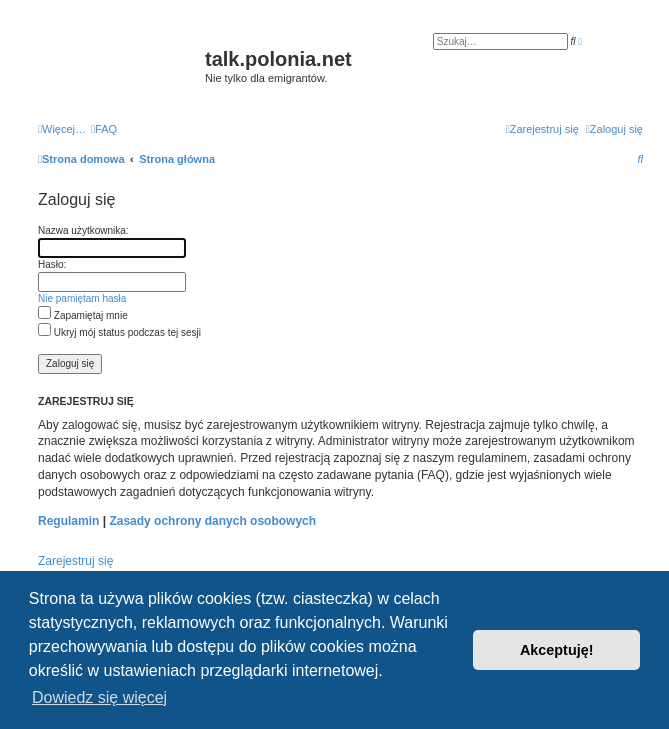 The height and width of the screenshot is (729, 669). I want to click on Zarejestruj się, so click(75, 561).